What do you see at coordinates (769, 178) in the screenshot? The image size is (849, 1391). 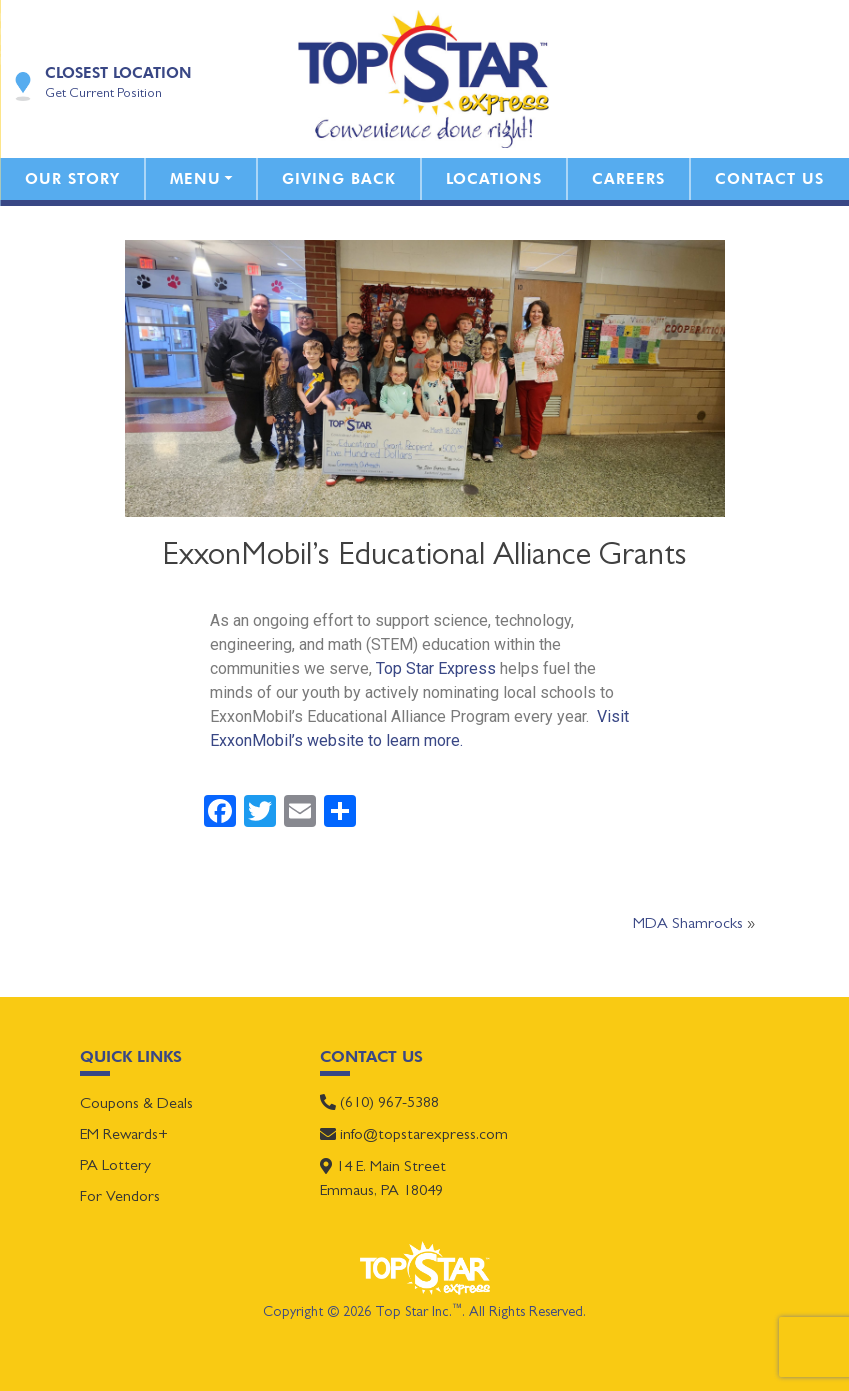 I see `Contact Us` at bounding box center [769, 178].